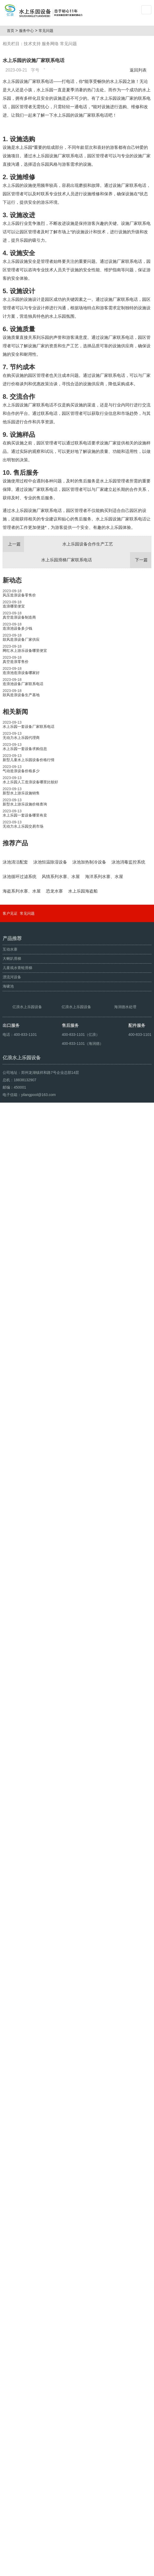 The width and height of the screenshot is (154, 2576). What do you see at coordinates (10, 2371) in the screenshot?
I see `互动水寨` at bounding box center [10, 2371].